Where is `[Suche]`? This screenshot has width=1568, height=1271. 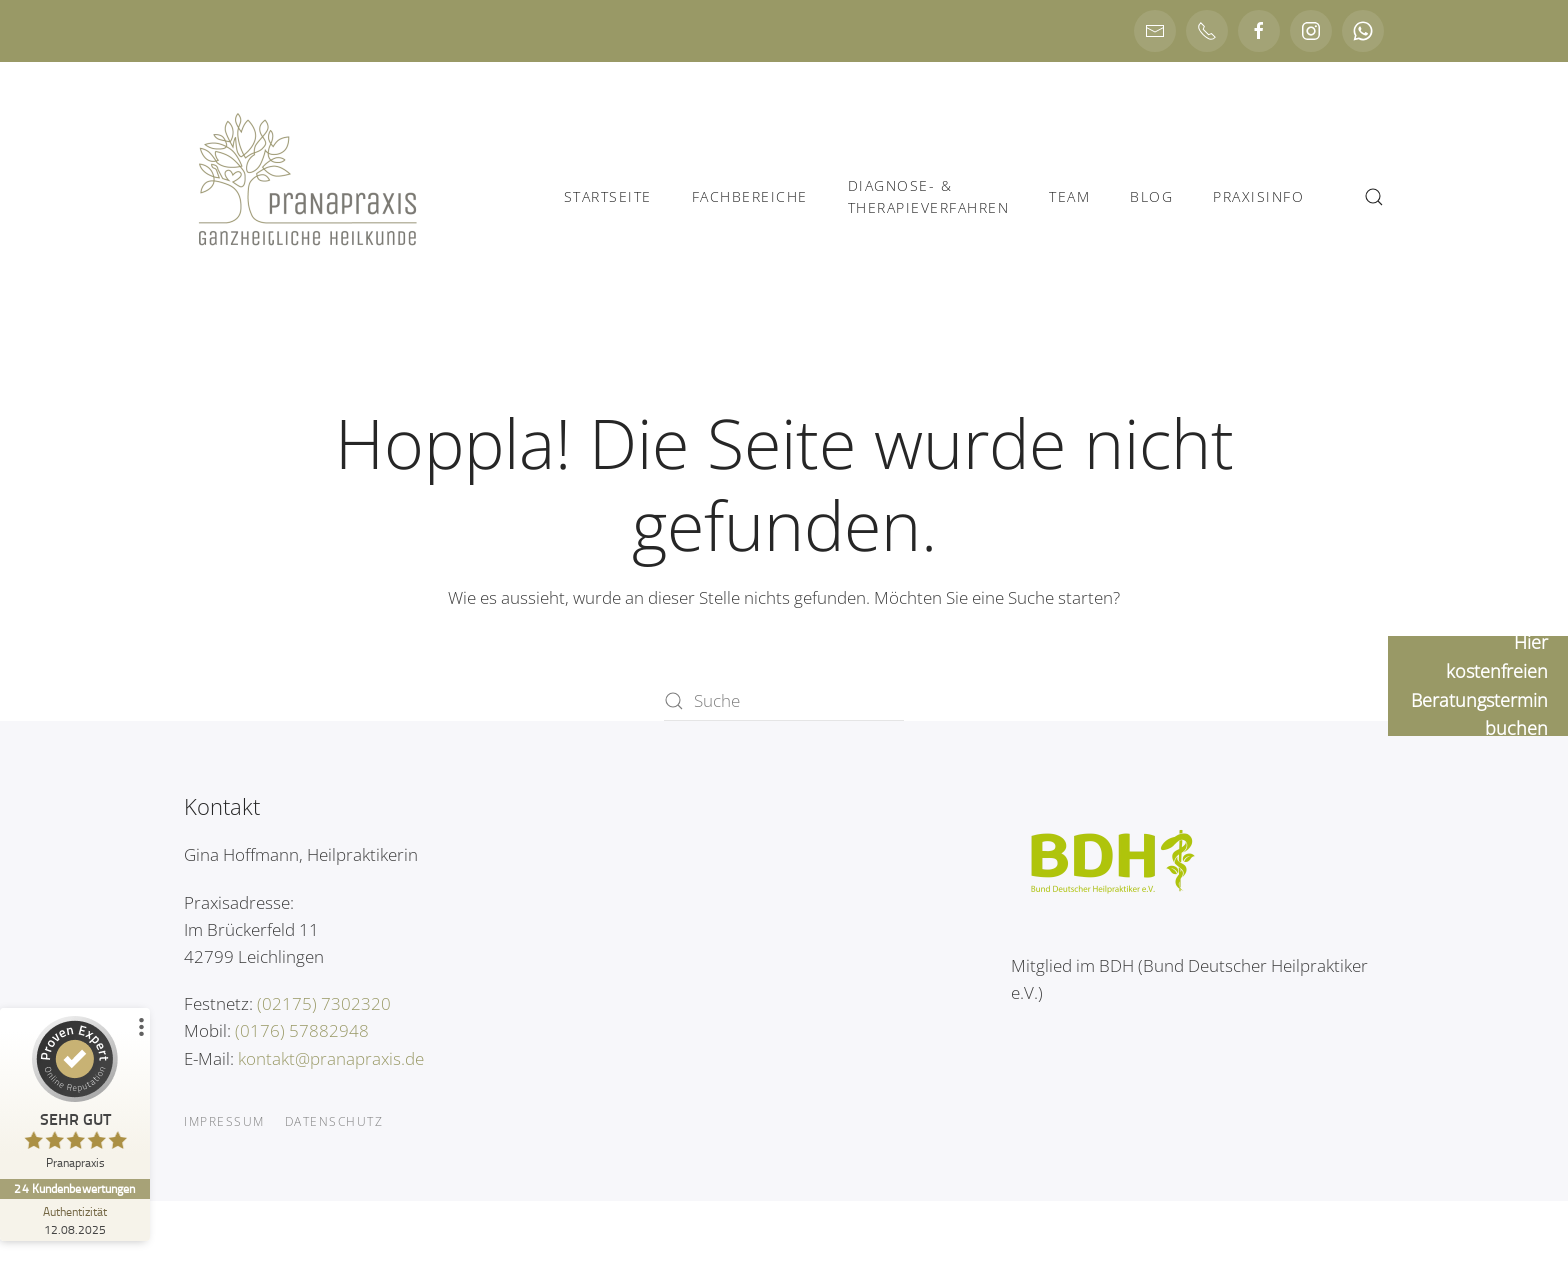
[Suche] is located at coordinates (784, 701).